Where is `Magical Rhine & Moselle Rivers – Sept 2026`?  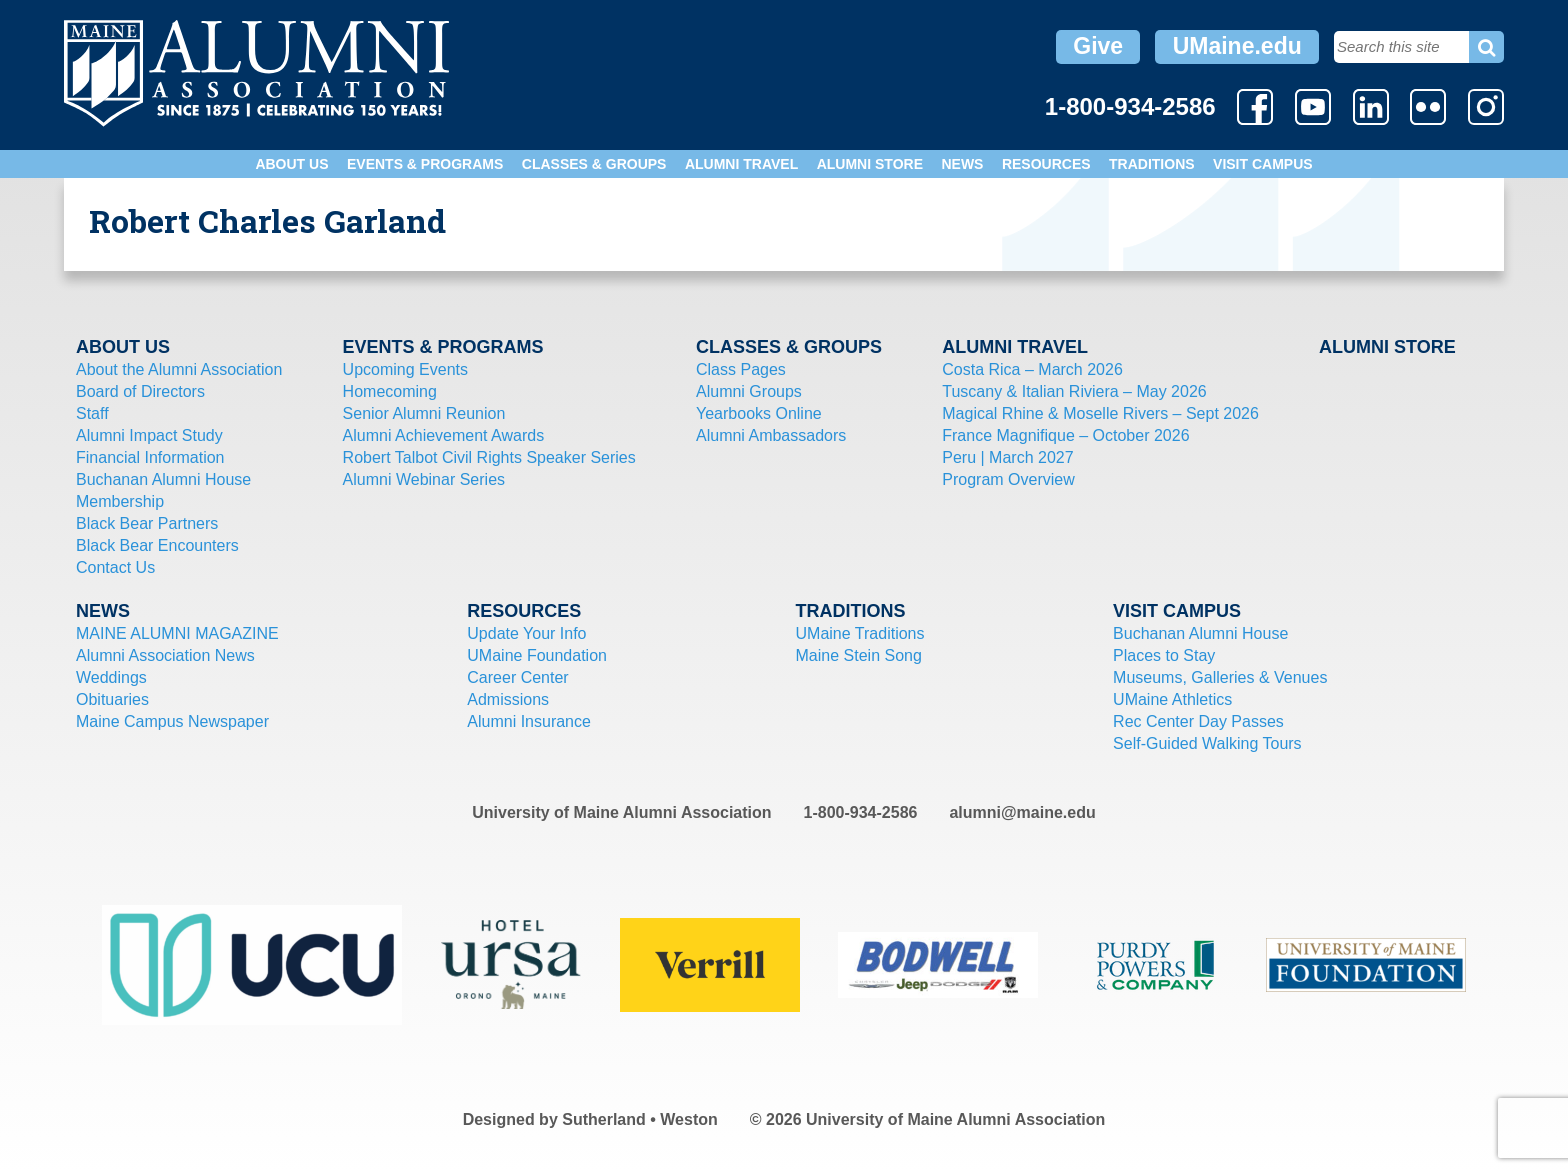
Magical Rhine & Moselle Rivers – Sept 2026 is located at coordinates (1100, 413).